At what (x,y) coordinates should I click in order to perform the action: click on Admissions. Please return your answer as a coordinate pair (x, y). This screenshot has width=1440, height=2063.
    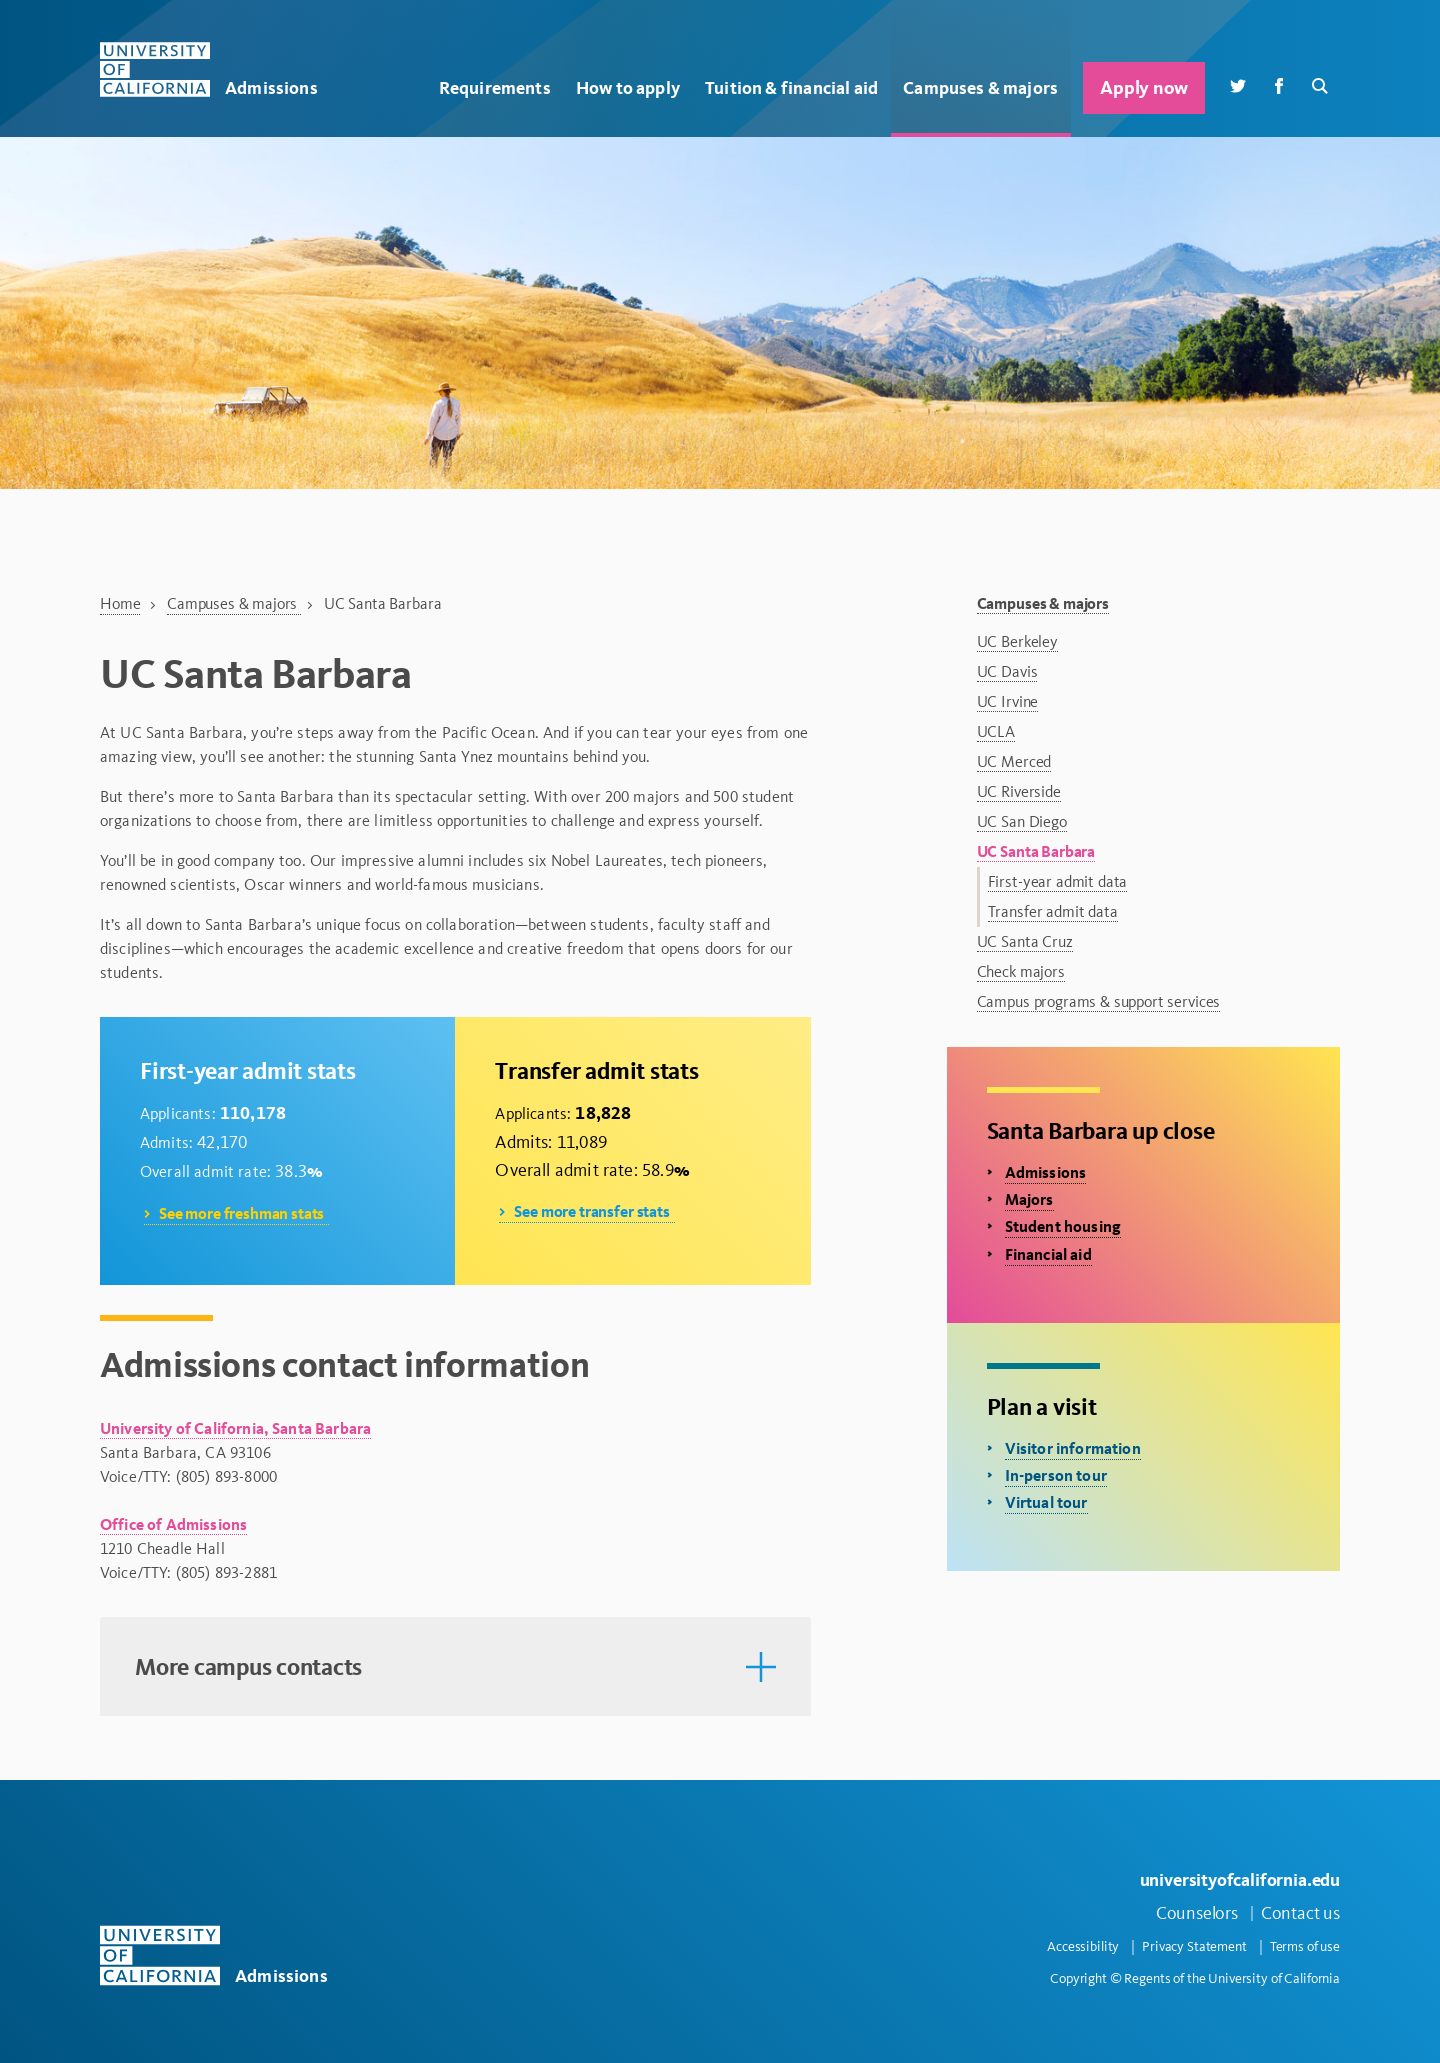
    Looking at the image, I should click on (1046, 1172).